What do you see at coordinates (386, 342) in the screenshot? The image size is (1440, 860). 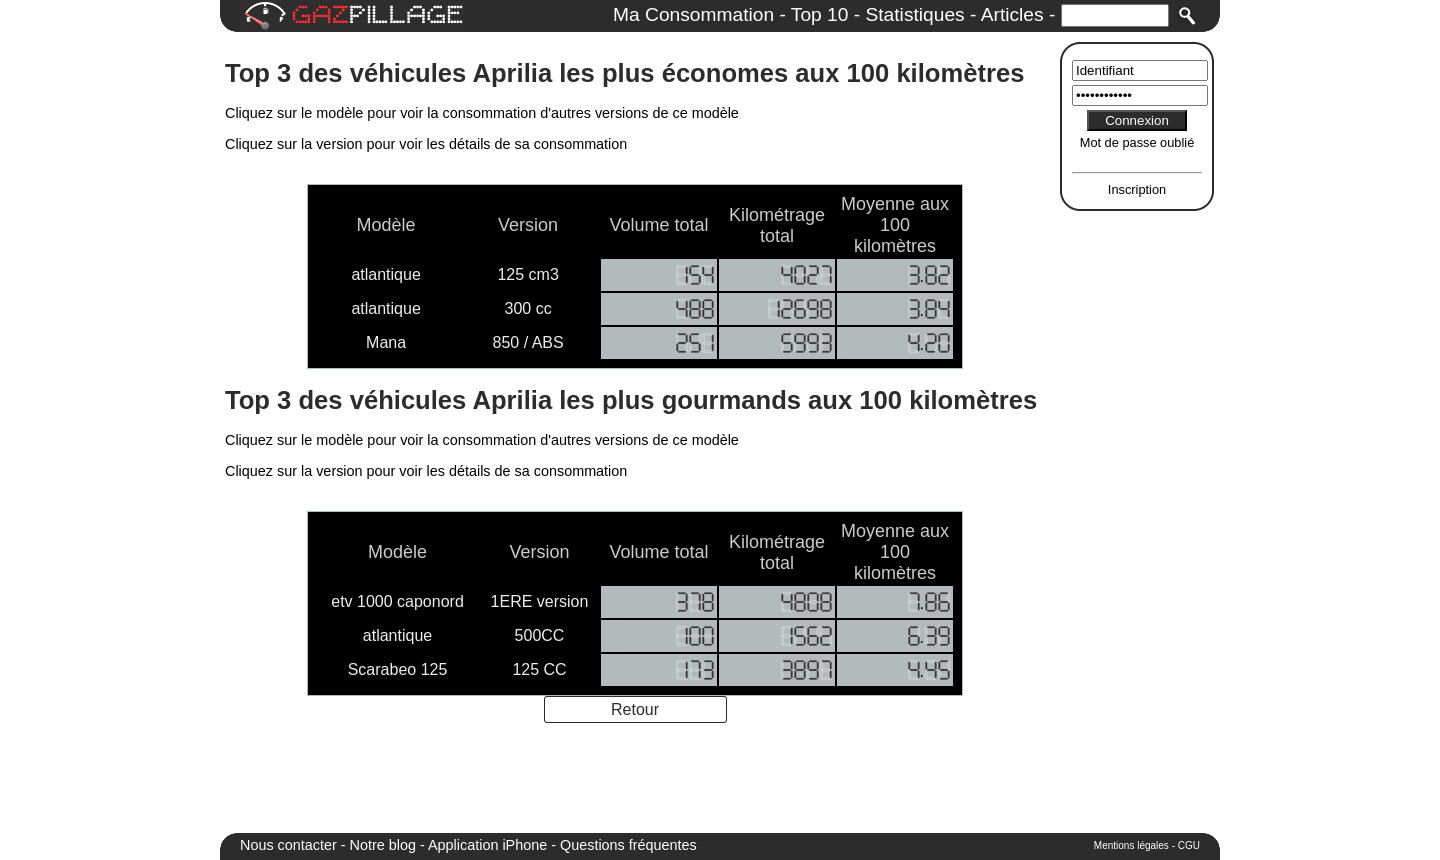 I see `Mana` at bounding box center [386, 342].